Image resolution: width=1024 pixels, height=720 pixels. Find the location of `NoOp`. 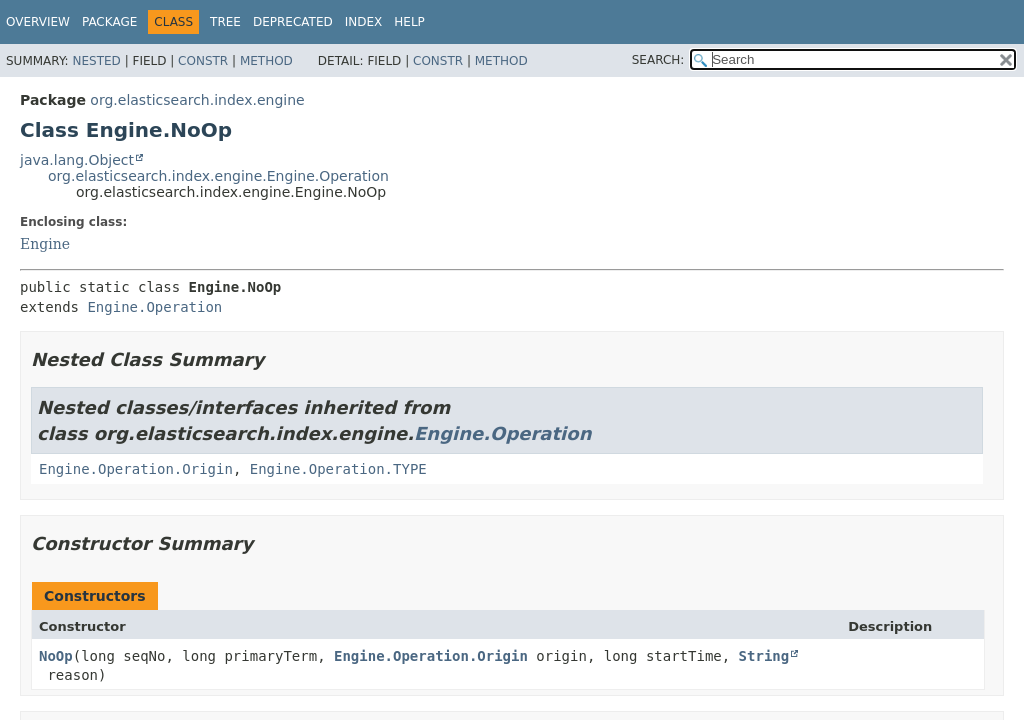

NoOp is located at coordinates (56, 656).